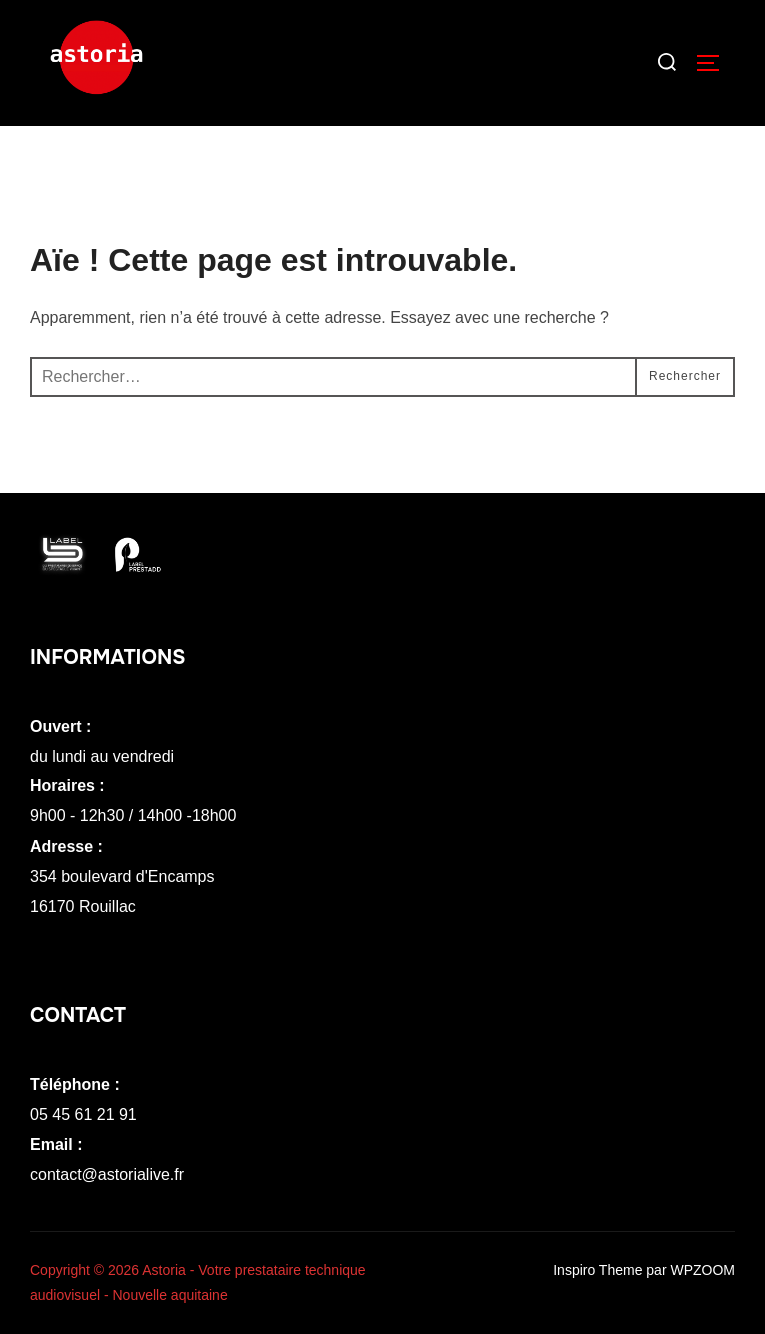 The image size is (765, 1334). I want to click on WPZOOM, so click(702, 1270).